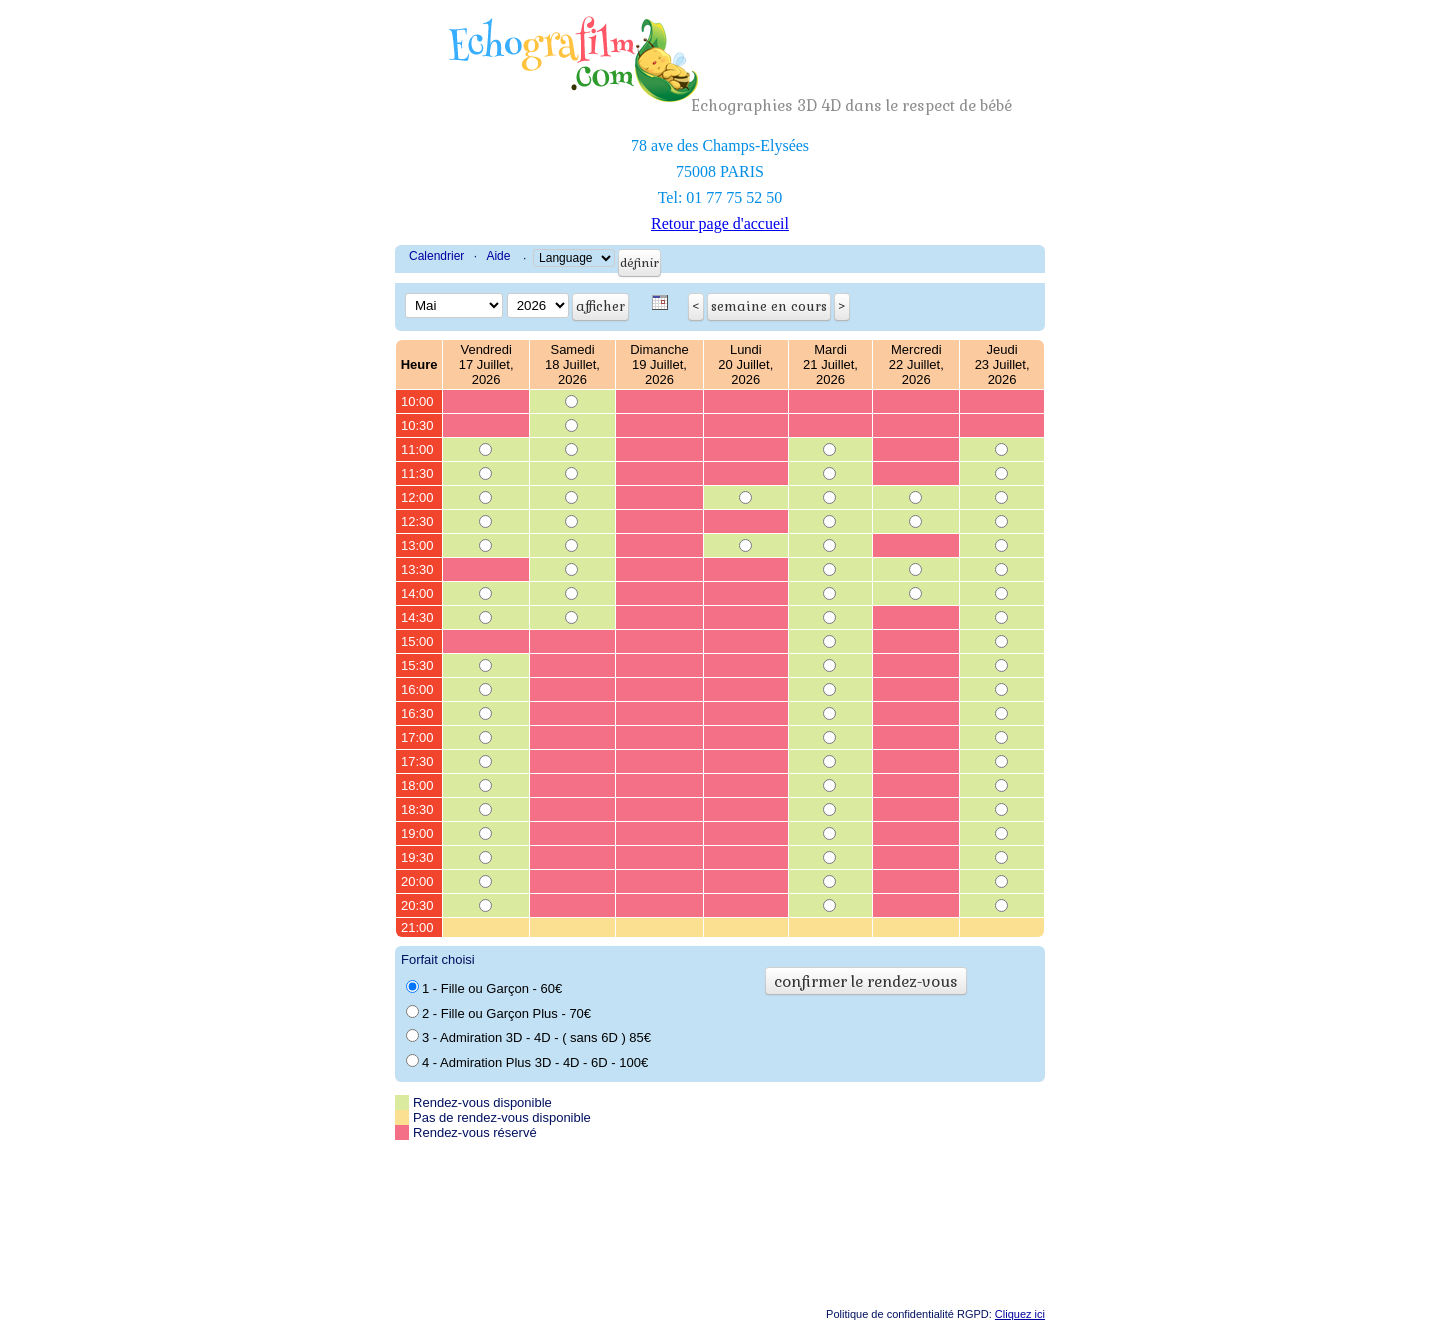 Image resolution: width=1440 pixels, height=1331 pixels. What do you see at coordinates (527, 1062) in the screenshot?
I see `4 - Admiration Plus 3D - 4D - 6D - 100€` at bounding box center [527, 1062].